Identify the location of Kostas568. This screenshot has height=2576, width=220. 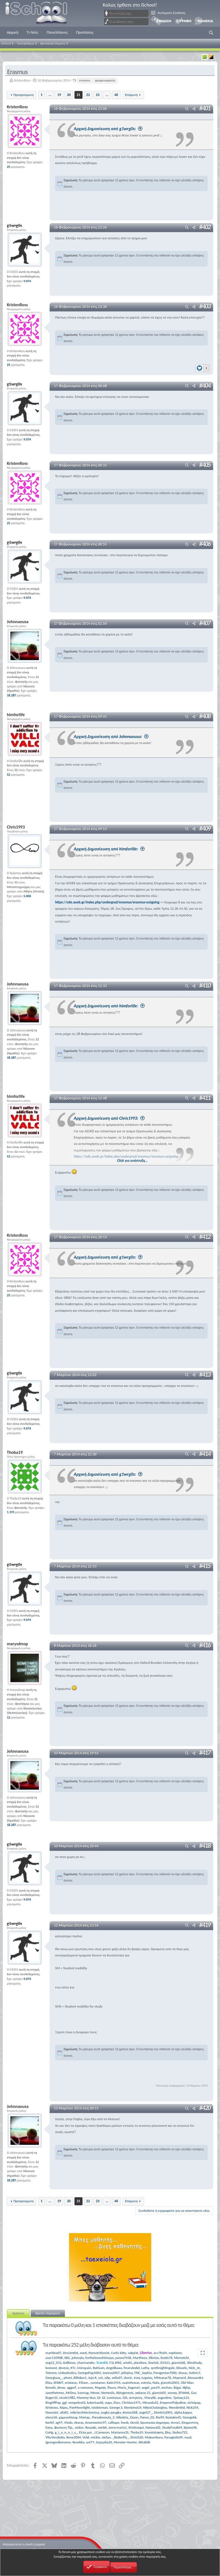
(130, 2412).